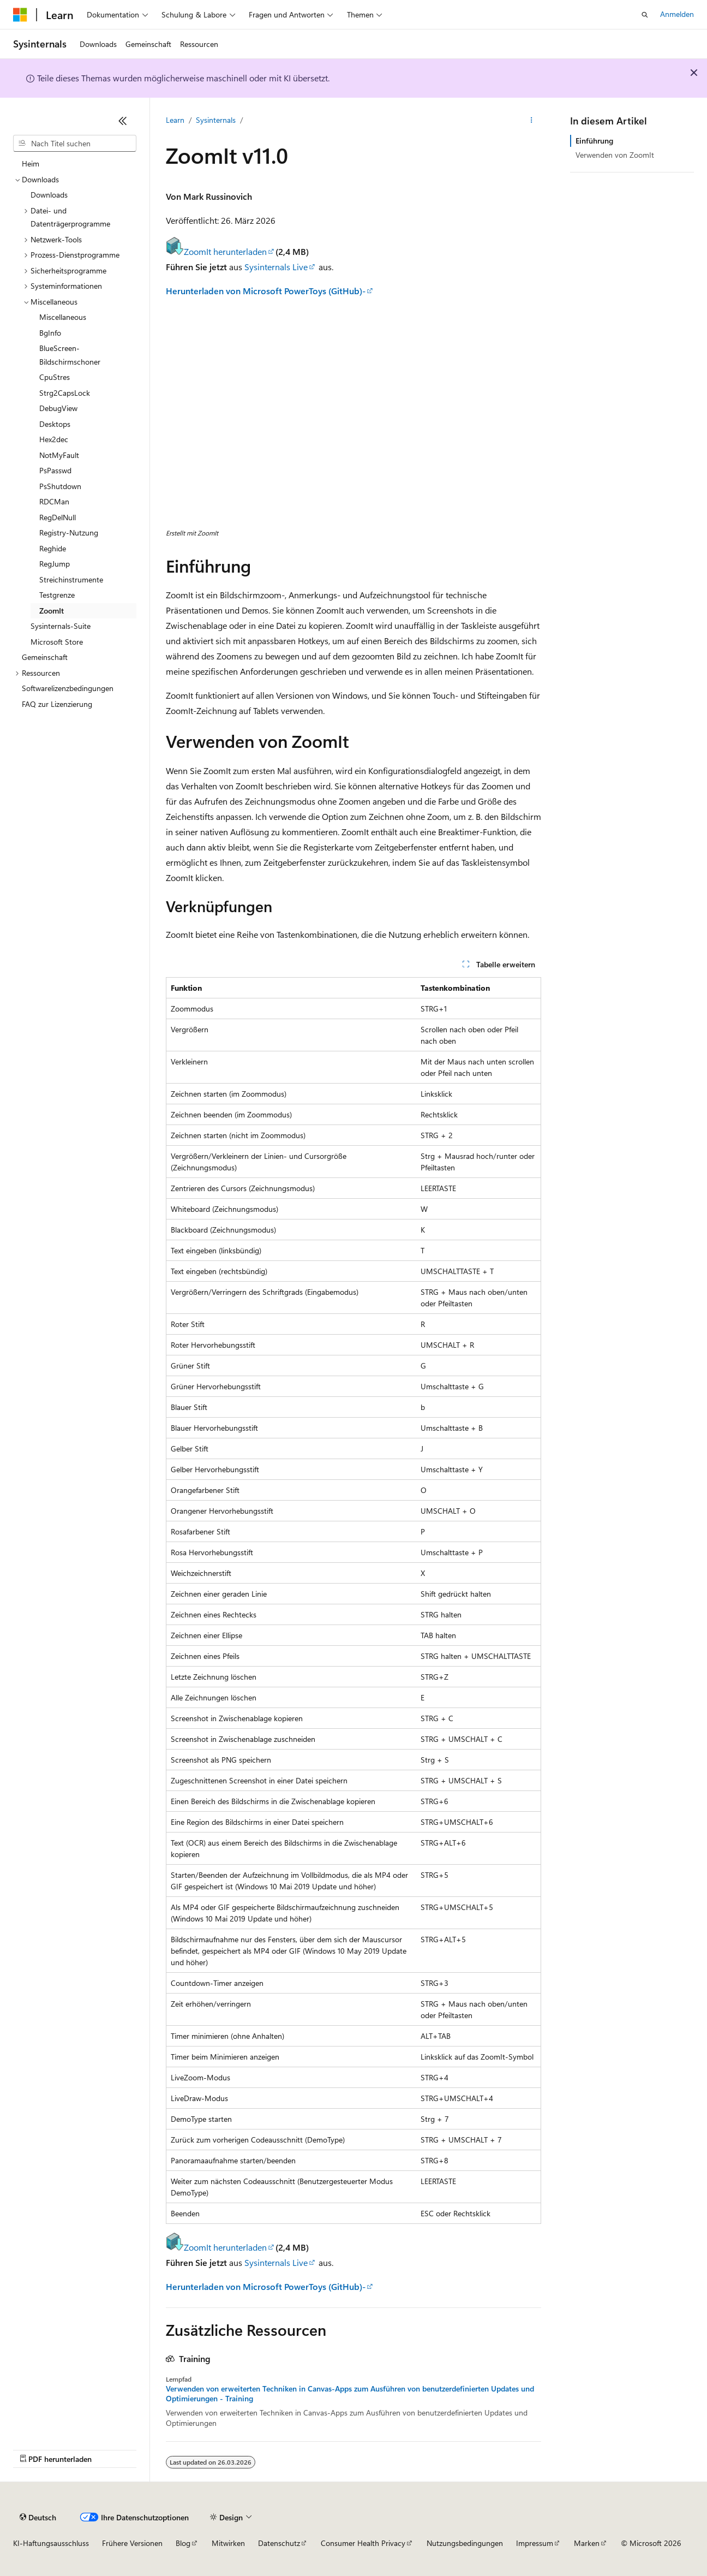 The width and height of the screenshot is (707, 2576). What do you see at coordinates (57, 517) in the screenshot?
I see `RegDelNull [treeitem]` at bounding box center [57, 517].